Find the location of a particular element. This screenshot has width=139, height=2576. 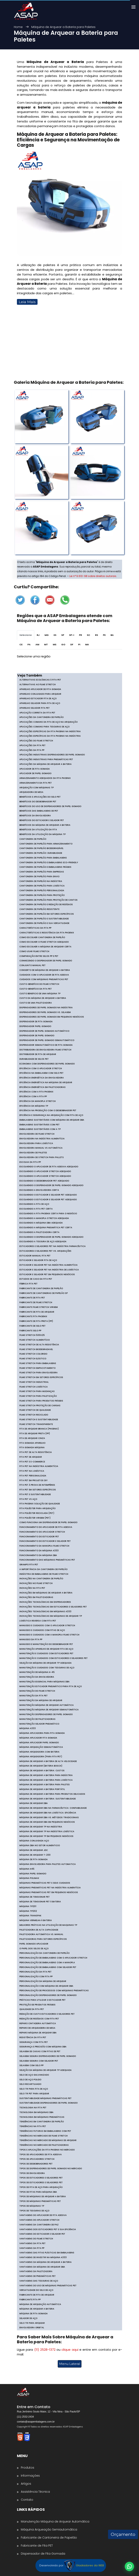

Dispensador de Papel Gomado Automático is located at coordinates (44, 1031).